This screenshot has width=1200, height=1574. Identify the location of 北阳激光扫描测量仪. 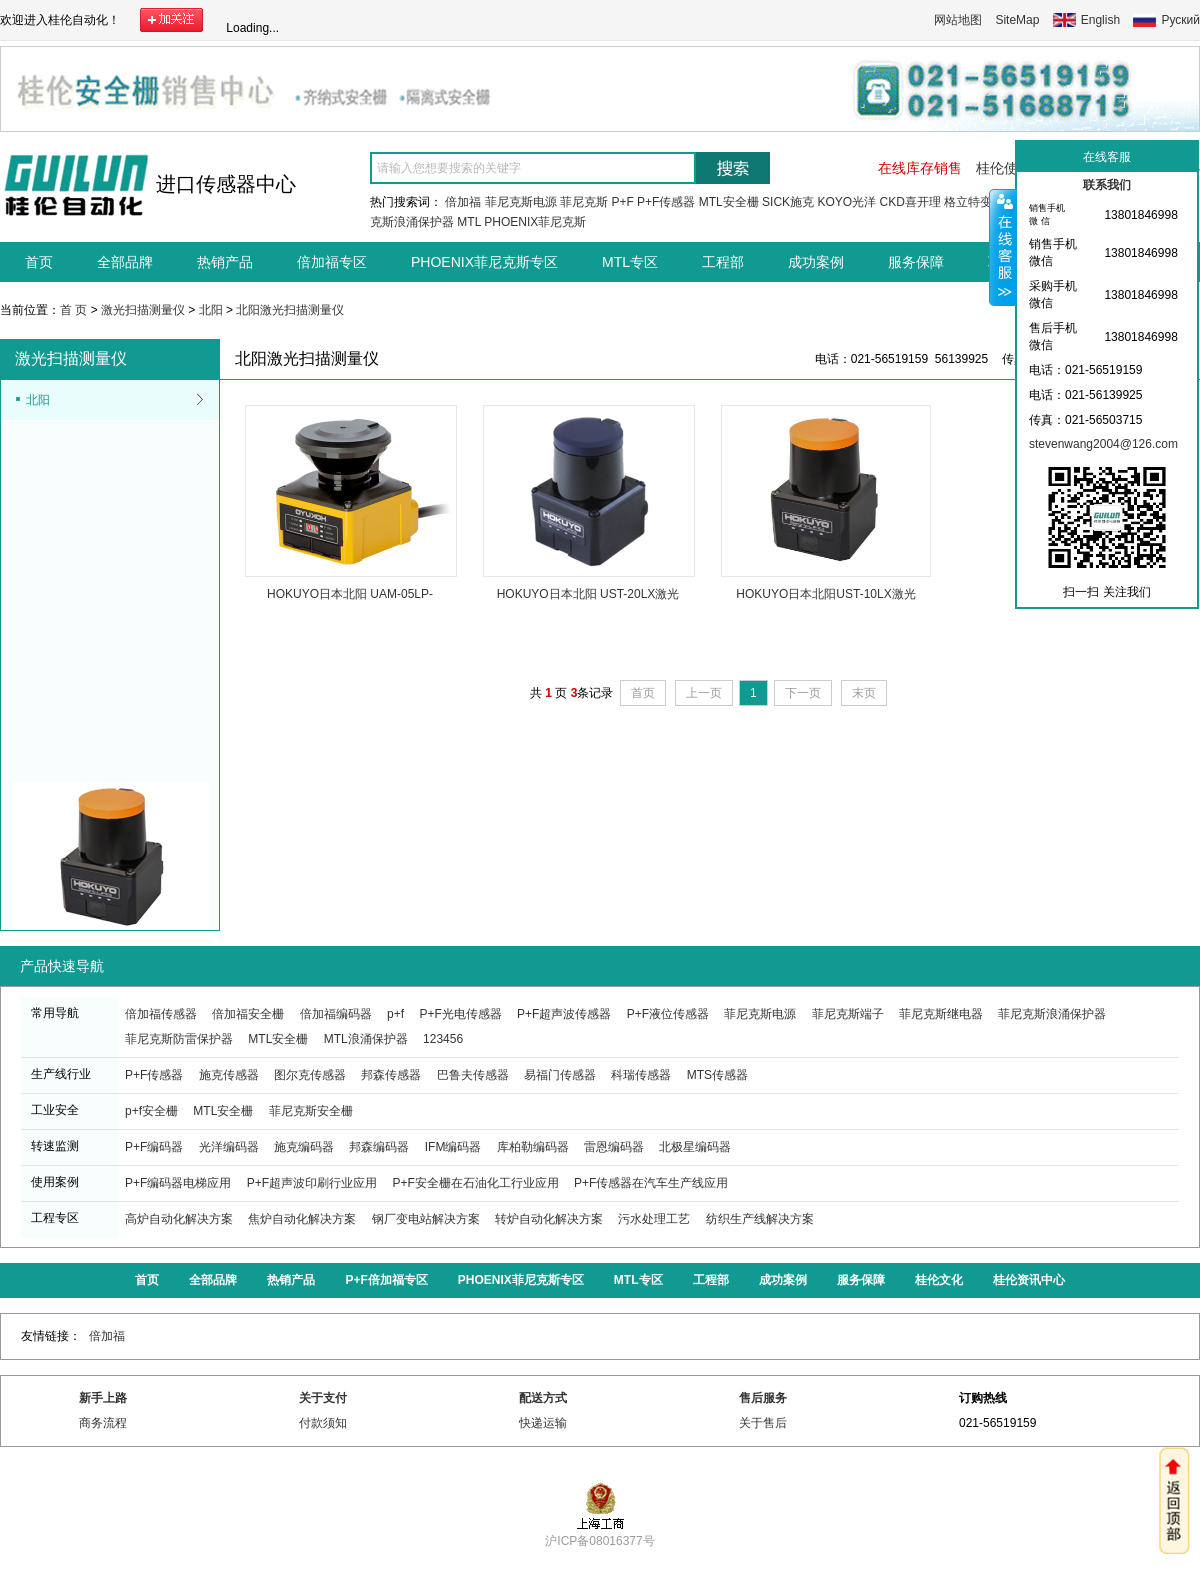
(290, 310).